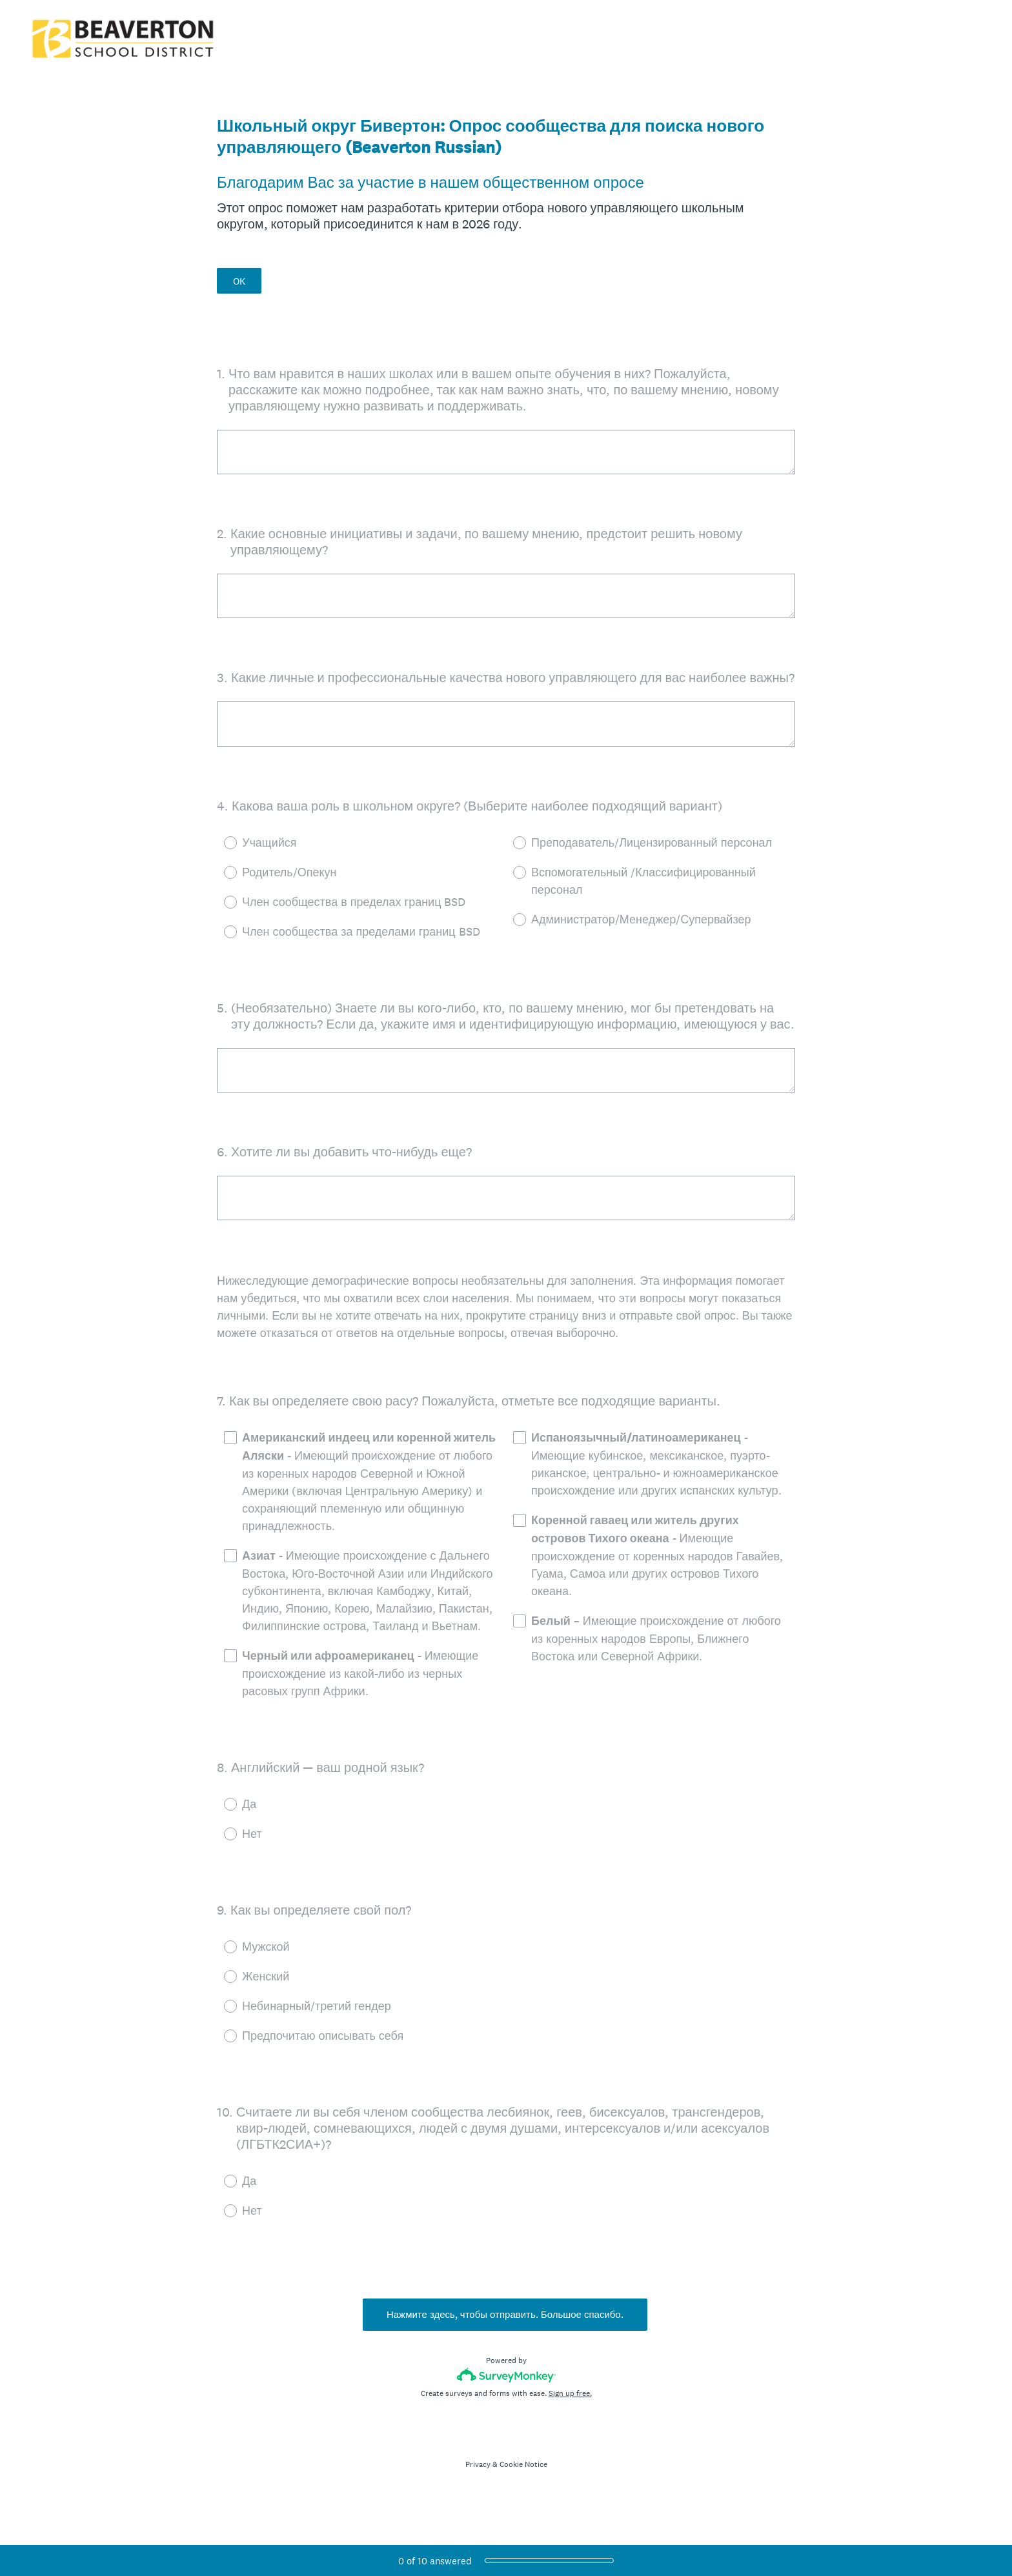  Describe the element at coordinates (506, 2397) in the screenshot. I see `[Survey monkey logo]` at that location.